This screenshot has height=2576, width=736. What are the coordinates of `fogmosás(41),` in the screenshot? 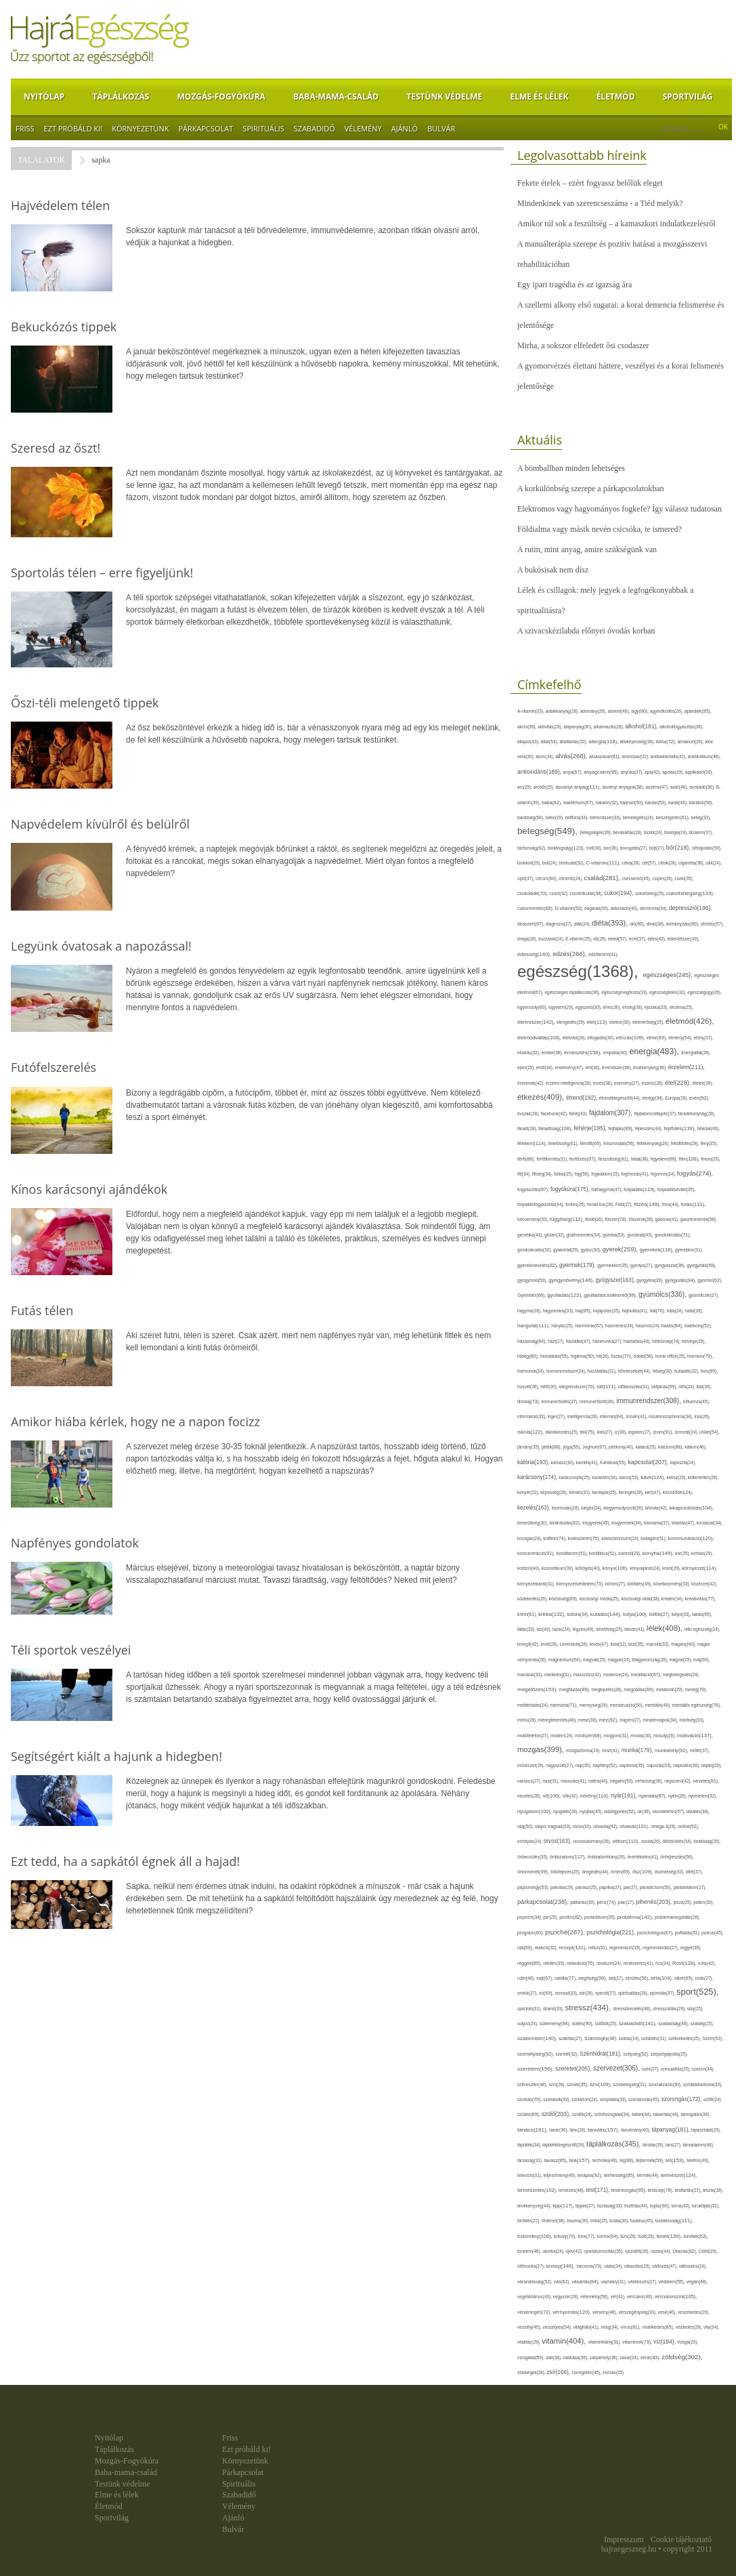 It's located at (636, 1173).